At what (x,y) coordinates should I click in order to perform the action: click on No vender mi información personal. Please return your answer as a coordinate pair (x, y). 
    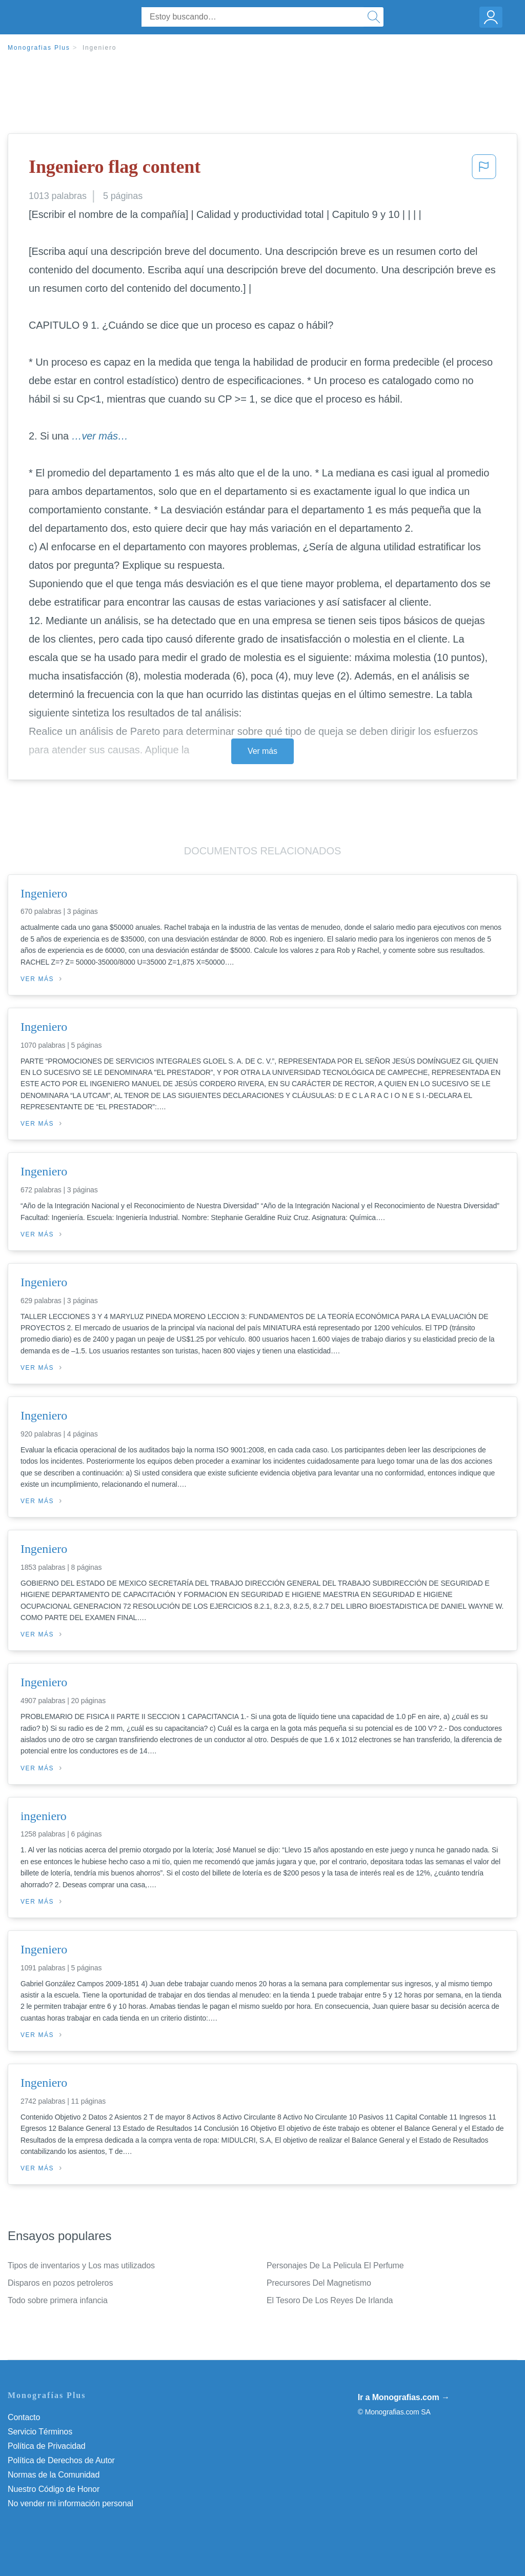
    Looking at the image, I should click on (70, 2503).